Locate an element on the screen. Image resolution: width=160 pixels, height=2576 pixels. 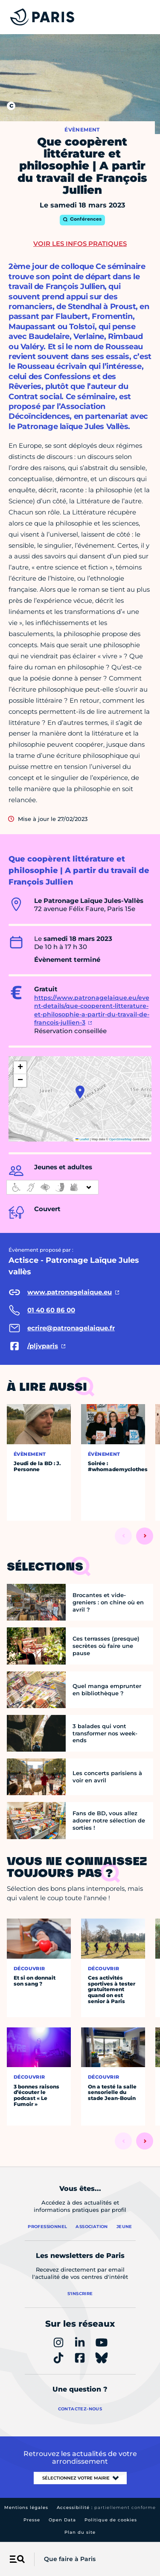
OpenStreetMap is located at coordinates (120, 1139).